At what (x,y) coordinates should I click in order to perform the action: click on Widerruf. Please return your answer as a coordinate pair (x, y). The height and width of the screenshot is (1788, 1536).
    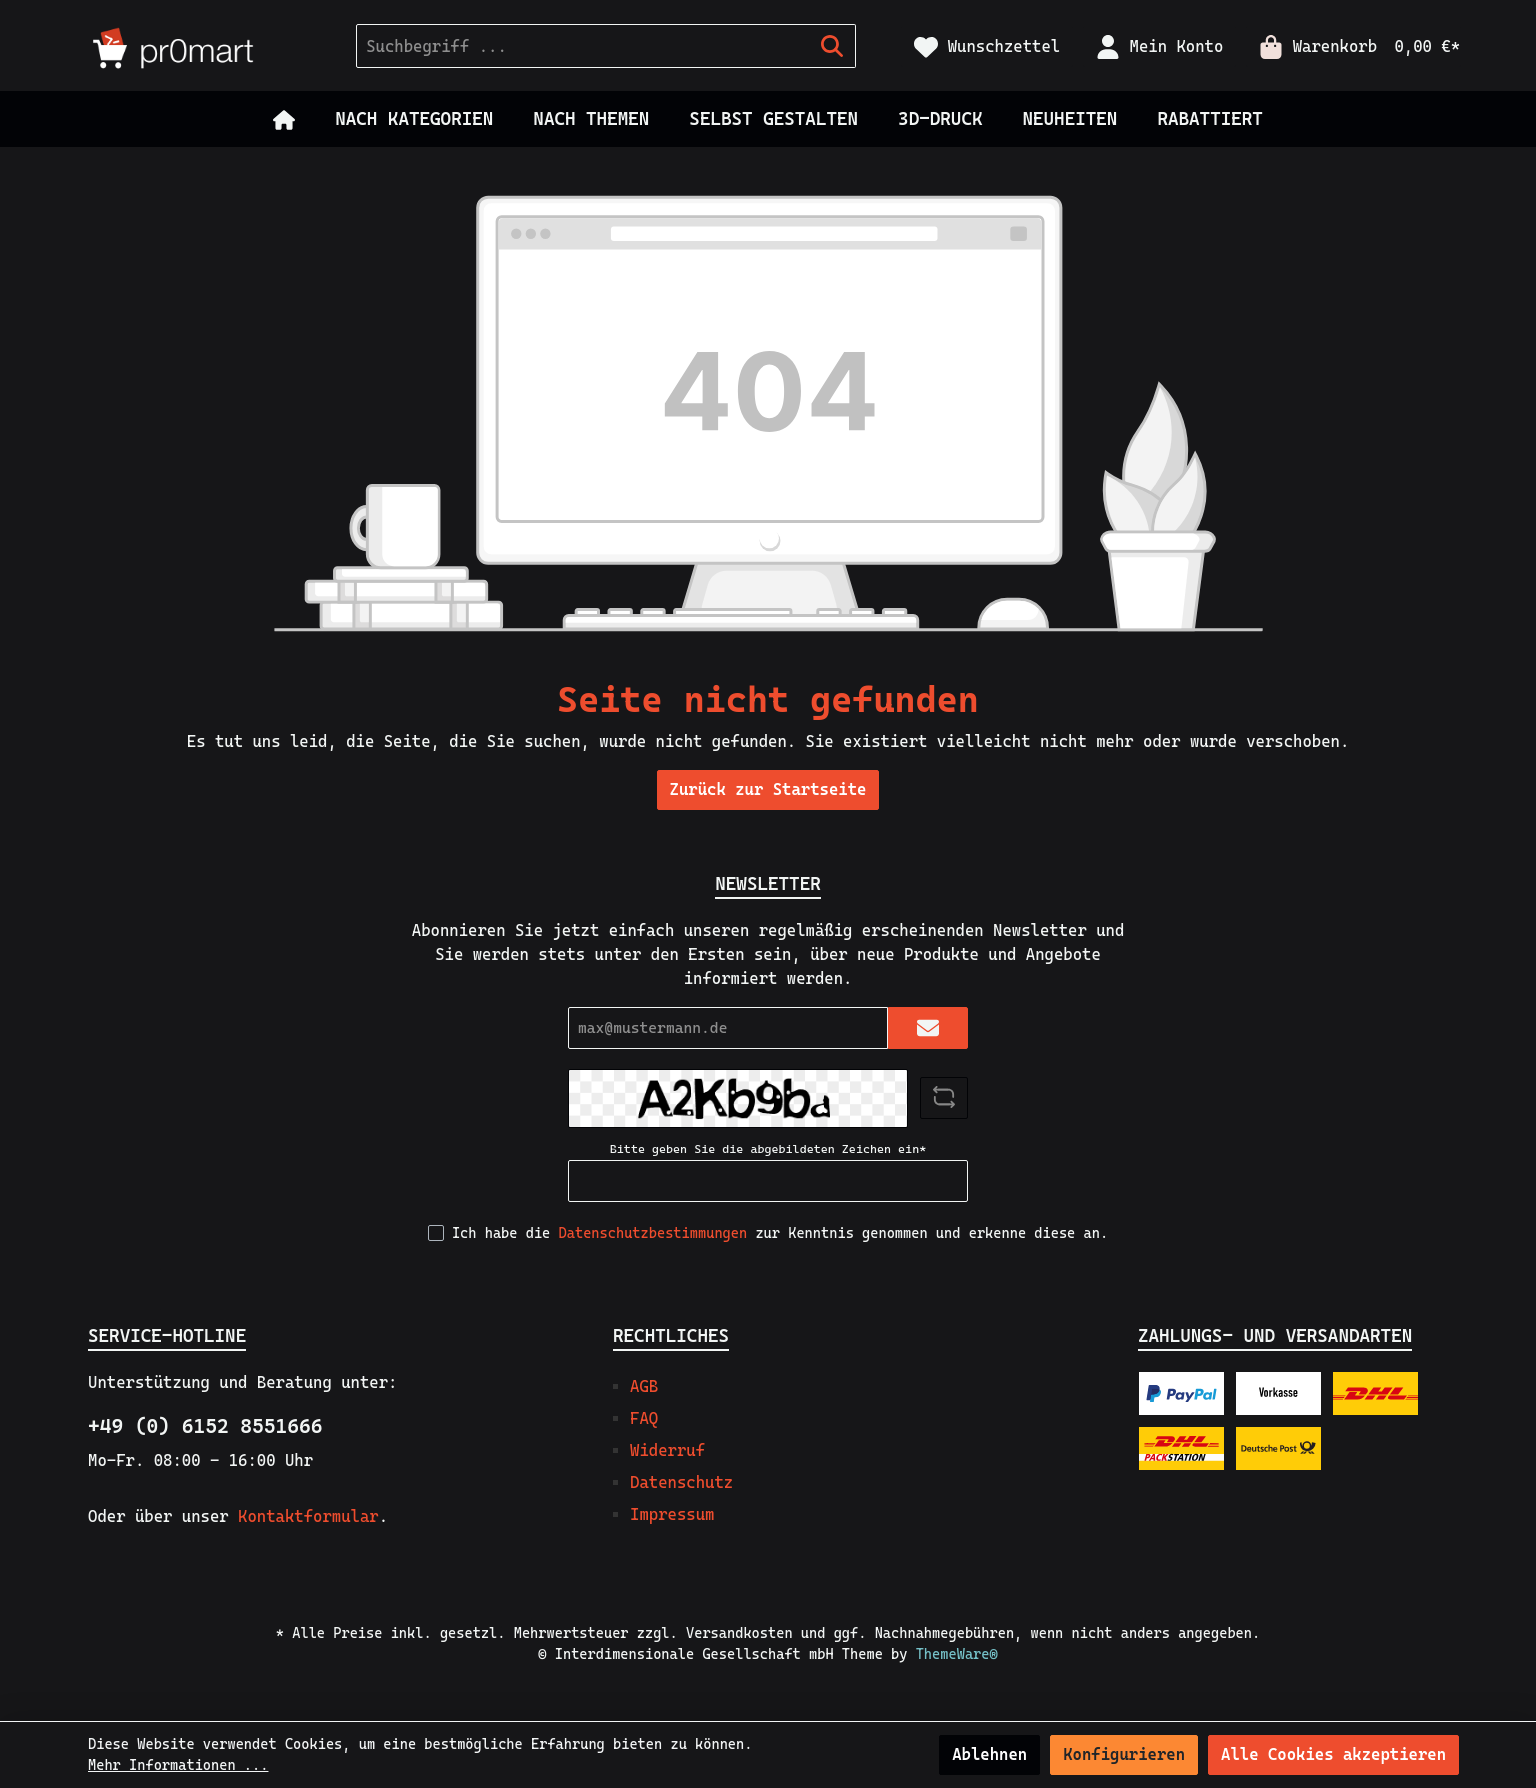
    Looking at the image, I should click on (667, 1450).